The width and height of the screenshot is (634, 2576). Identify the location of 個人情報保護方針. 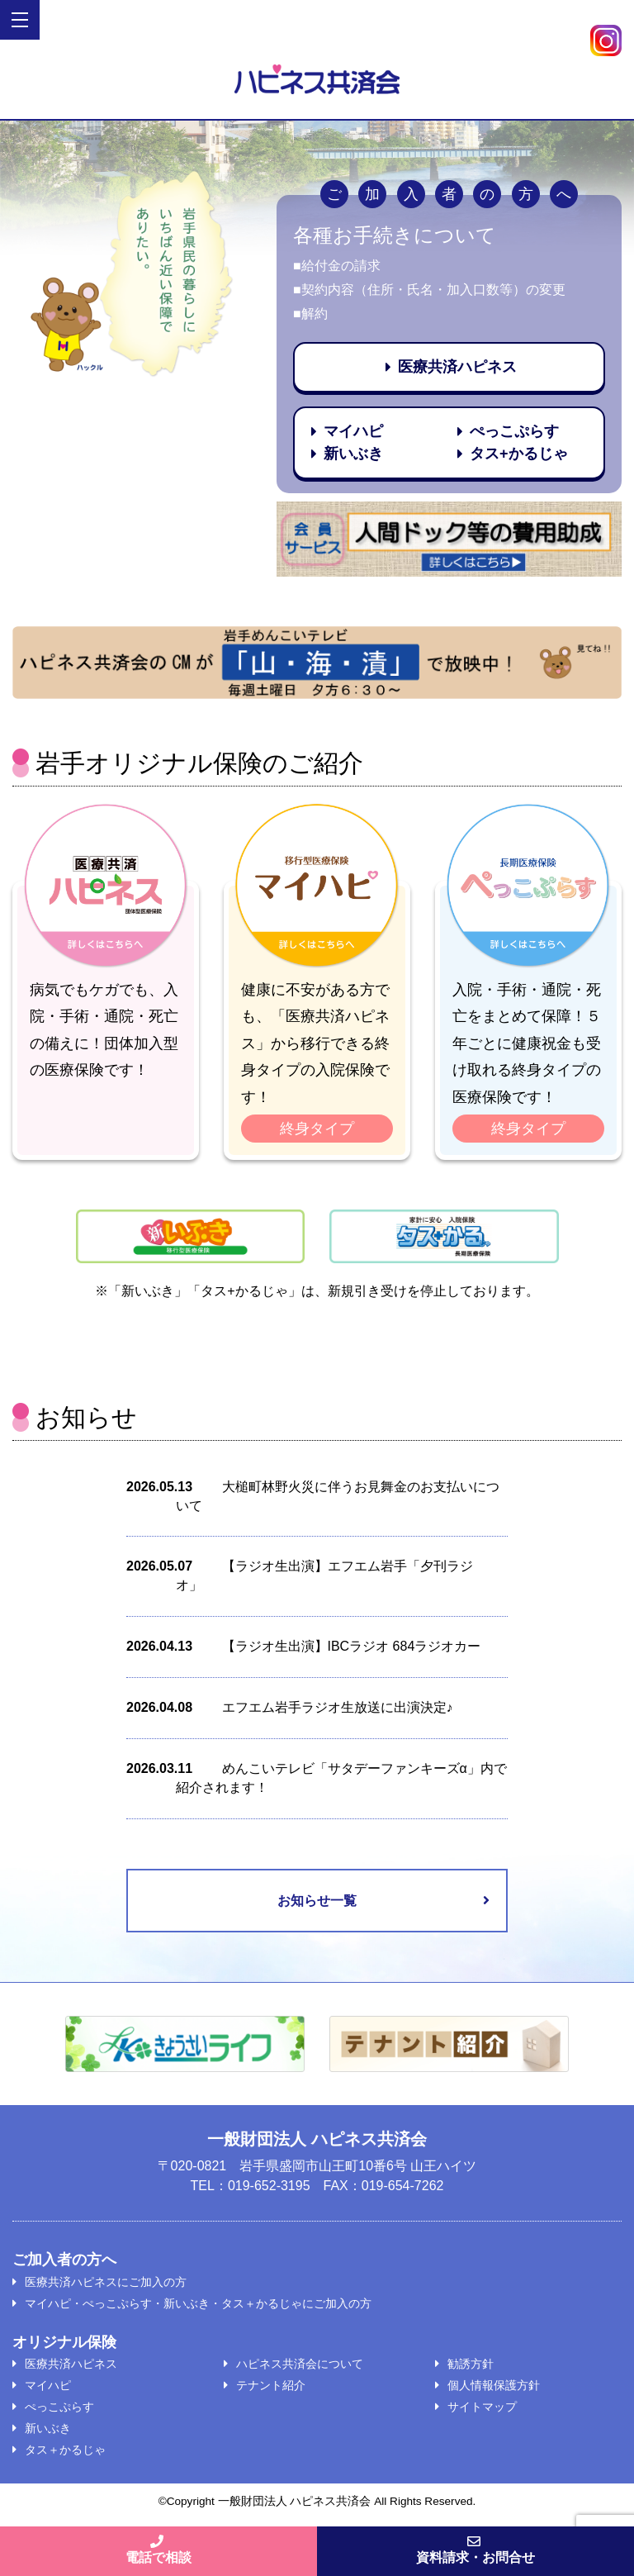
(493, 2385).